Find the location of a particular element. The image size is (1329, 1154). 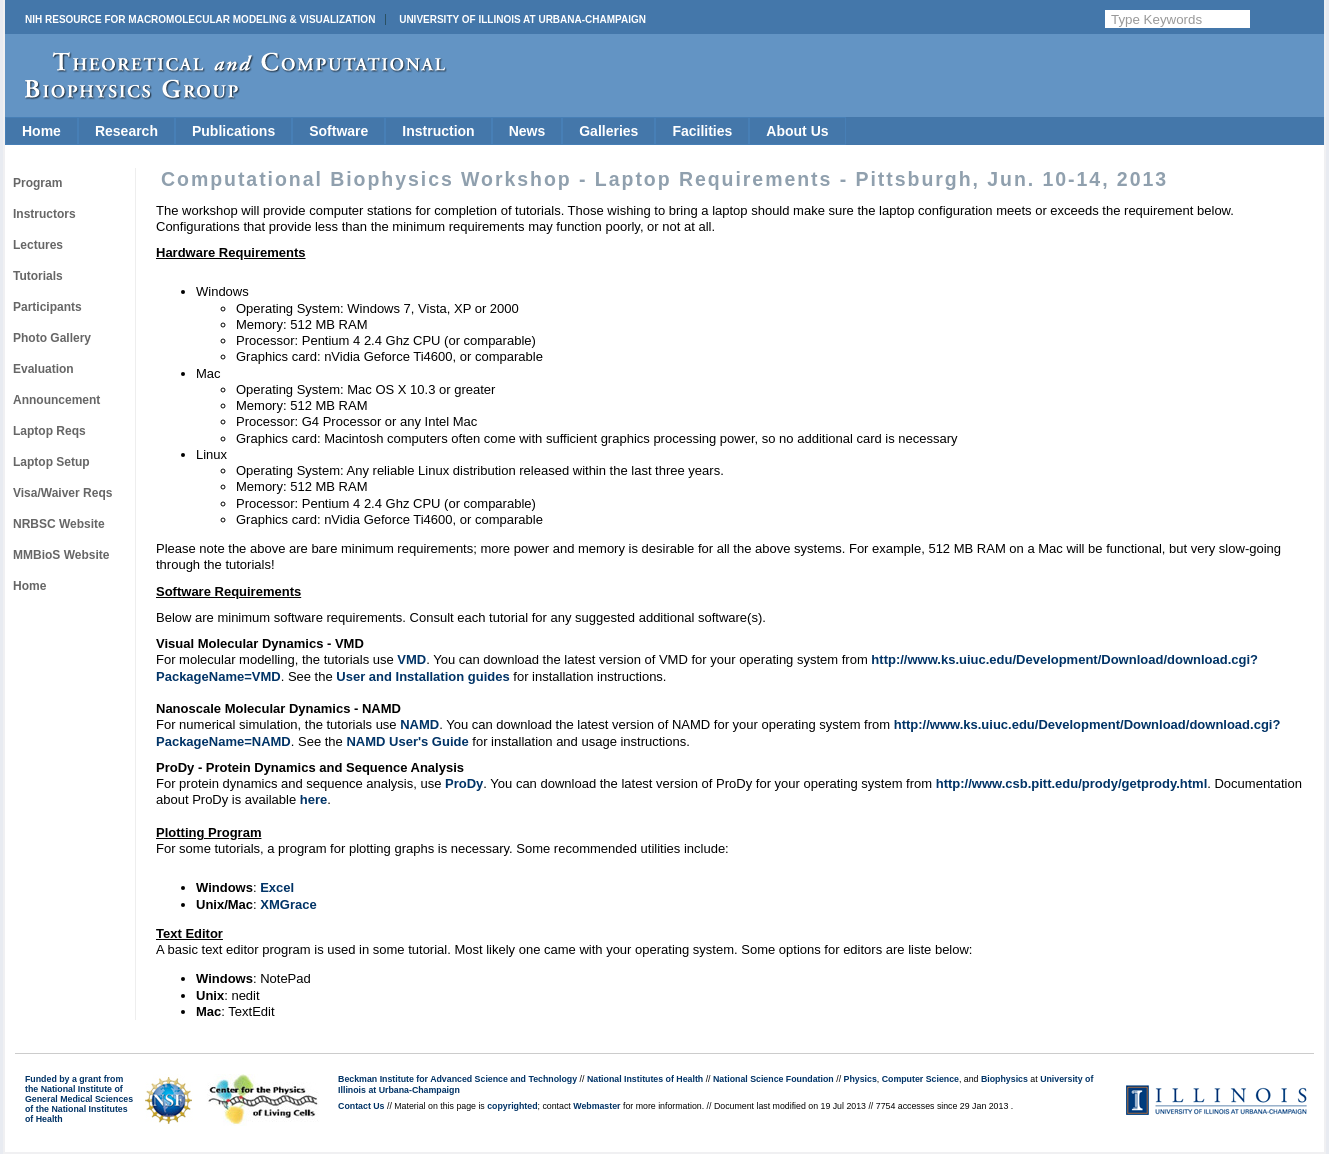

Instructors is located at coordinates (44, 214).